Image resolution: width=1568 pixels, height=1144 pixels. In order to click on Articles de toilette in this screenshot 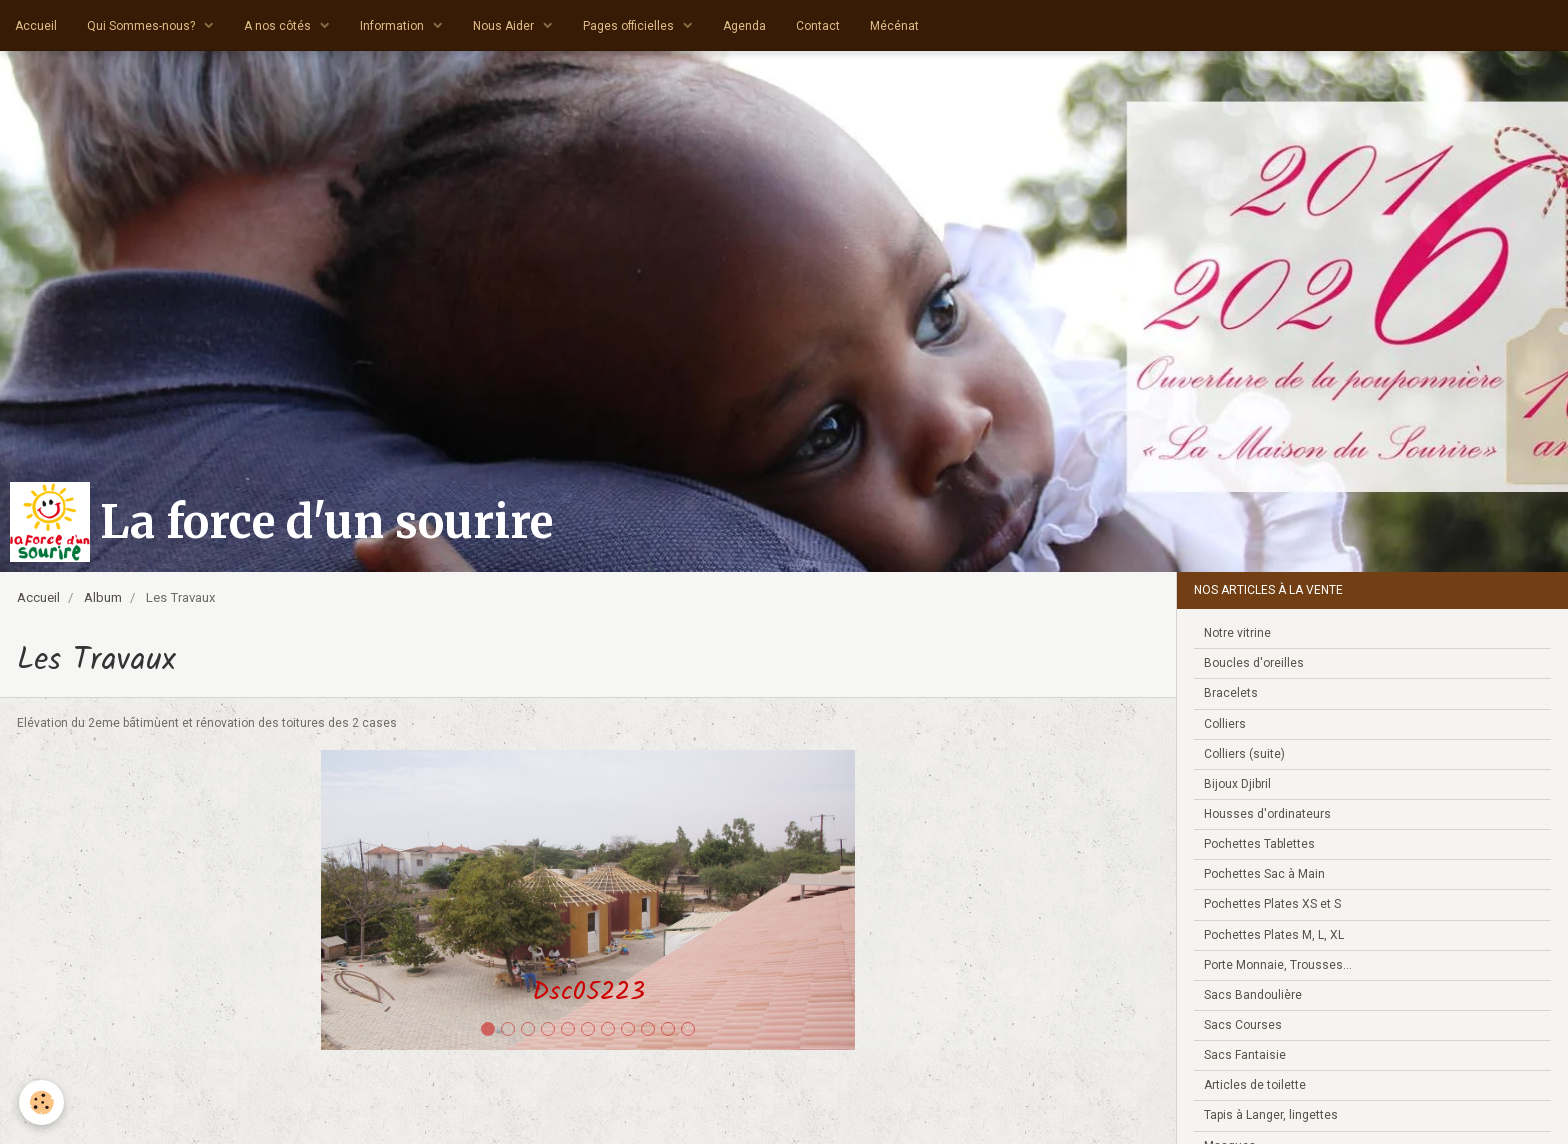, I will do `click(1255, 1085)`.